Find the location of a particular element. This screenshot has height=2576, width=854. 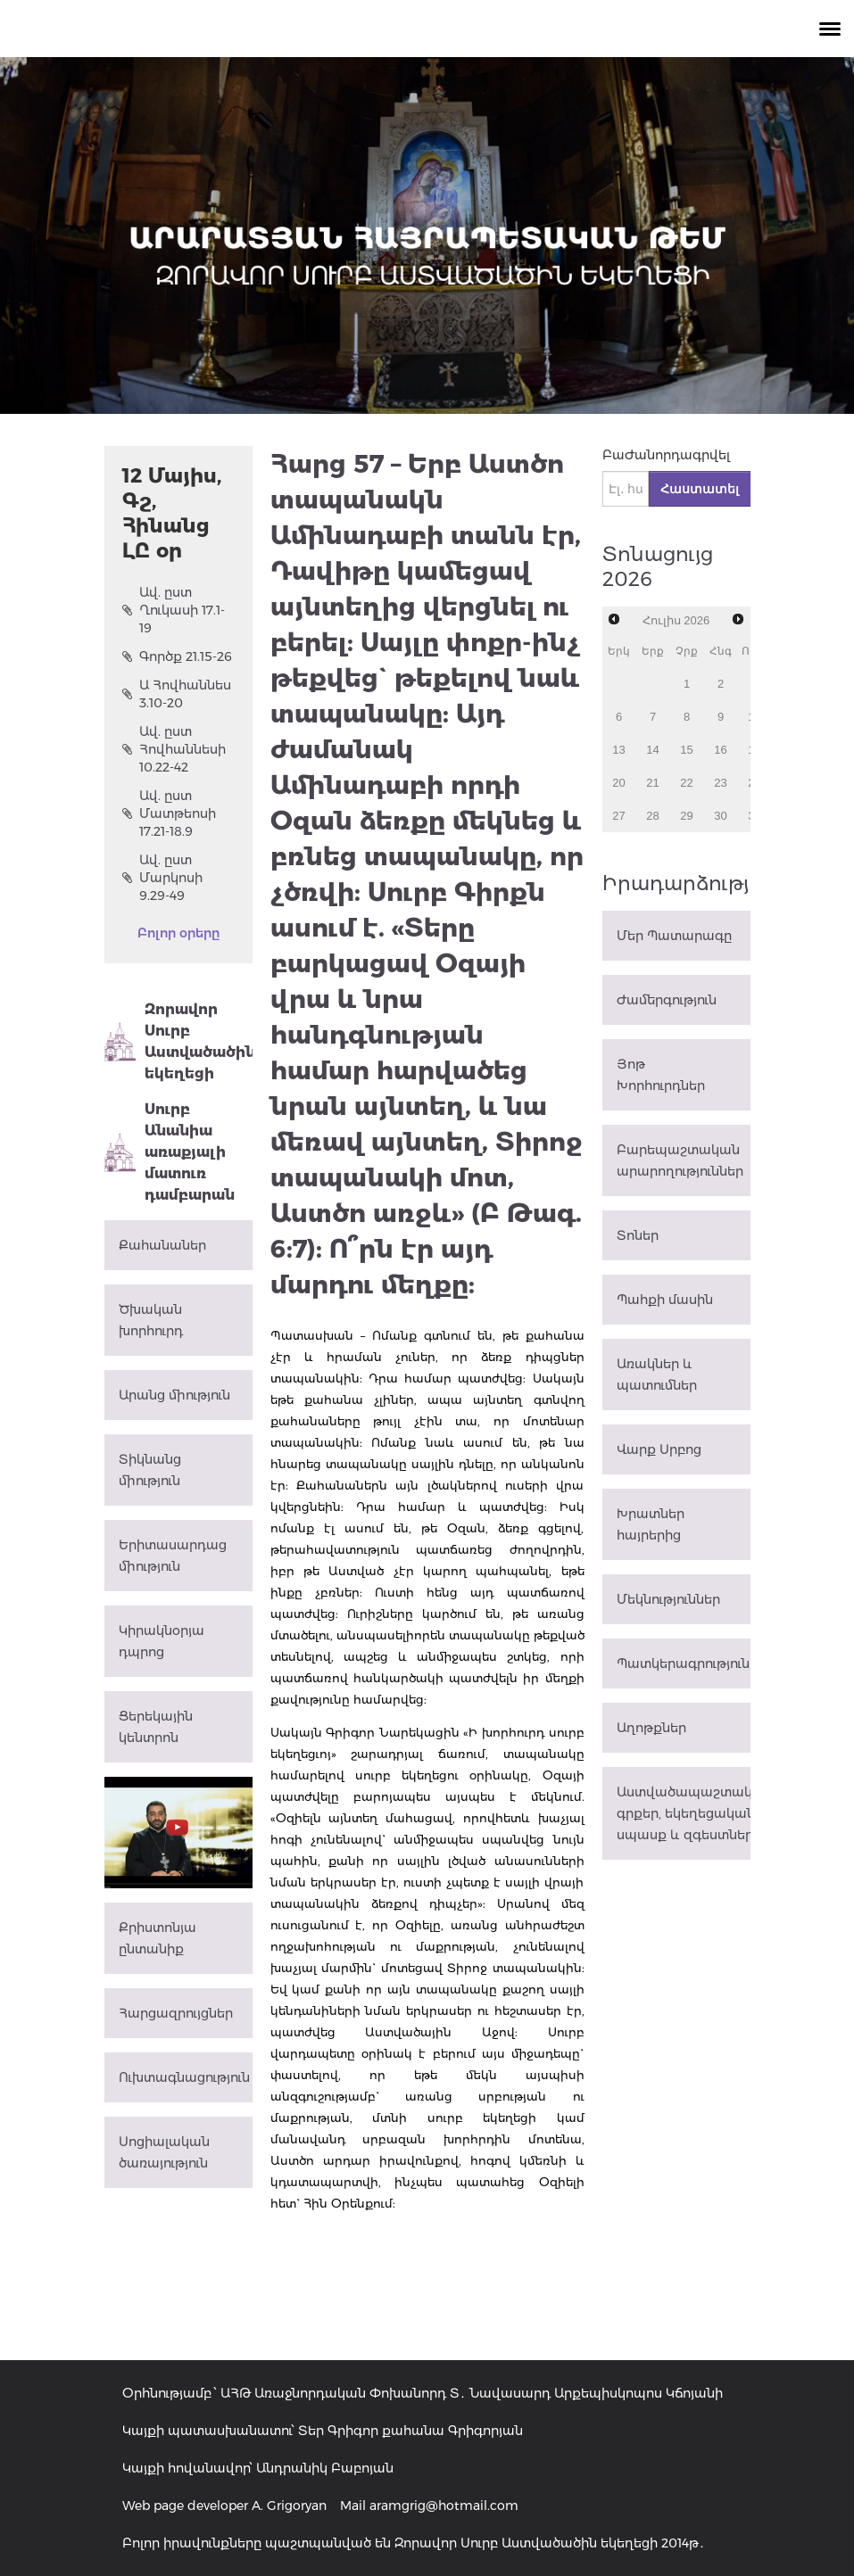

Սոցիալական ծառայություն is located at coordinates (164, 2152).